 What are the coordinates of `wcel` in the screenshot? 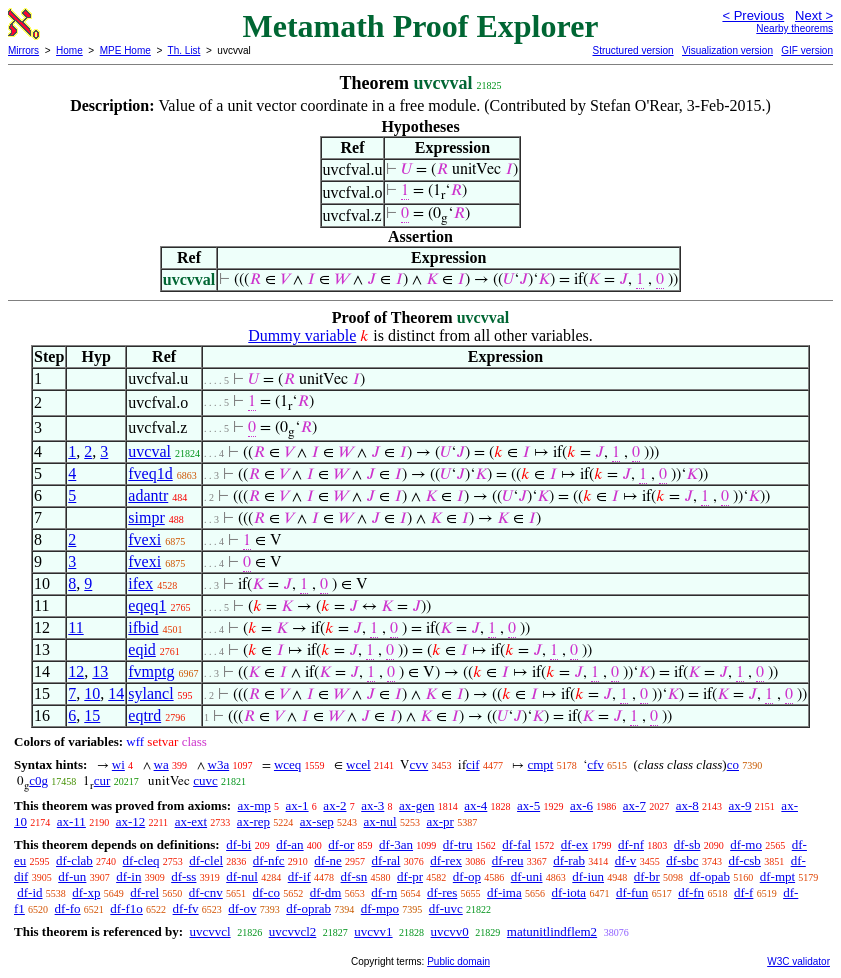 It's located at (358, 764).